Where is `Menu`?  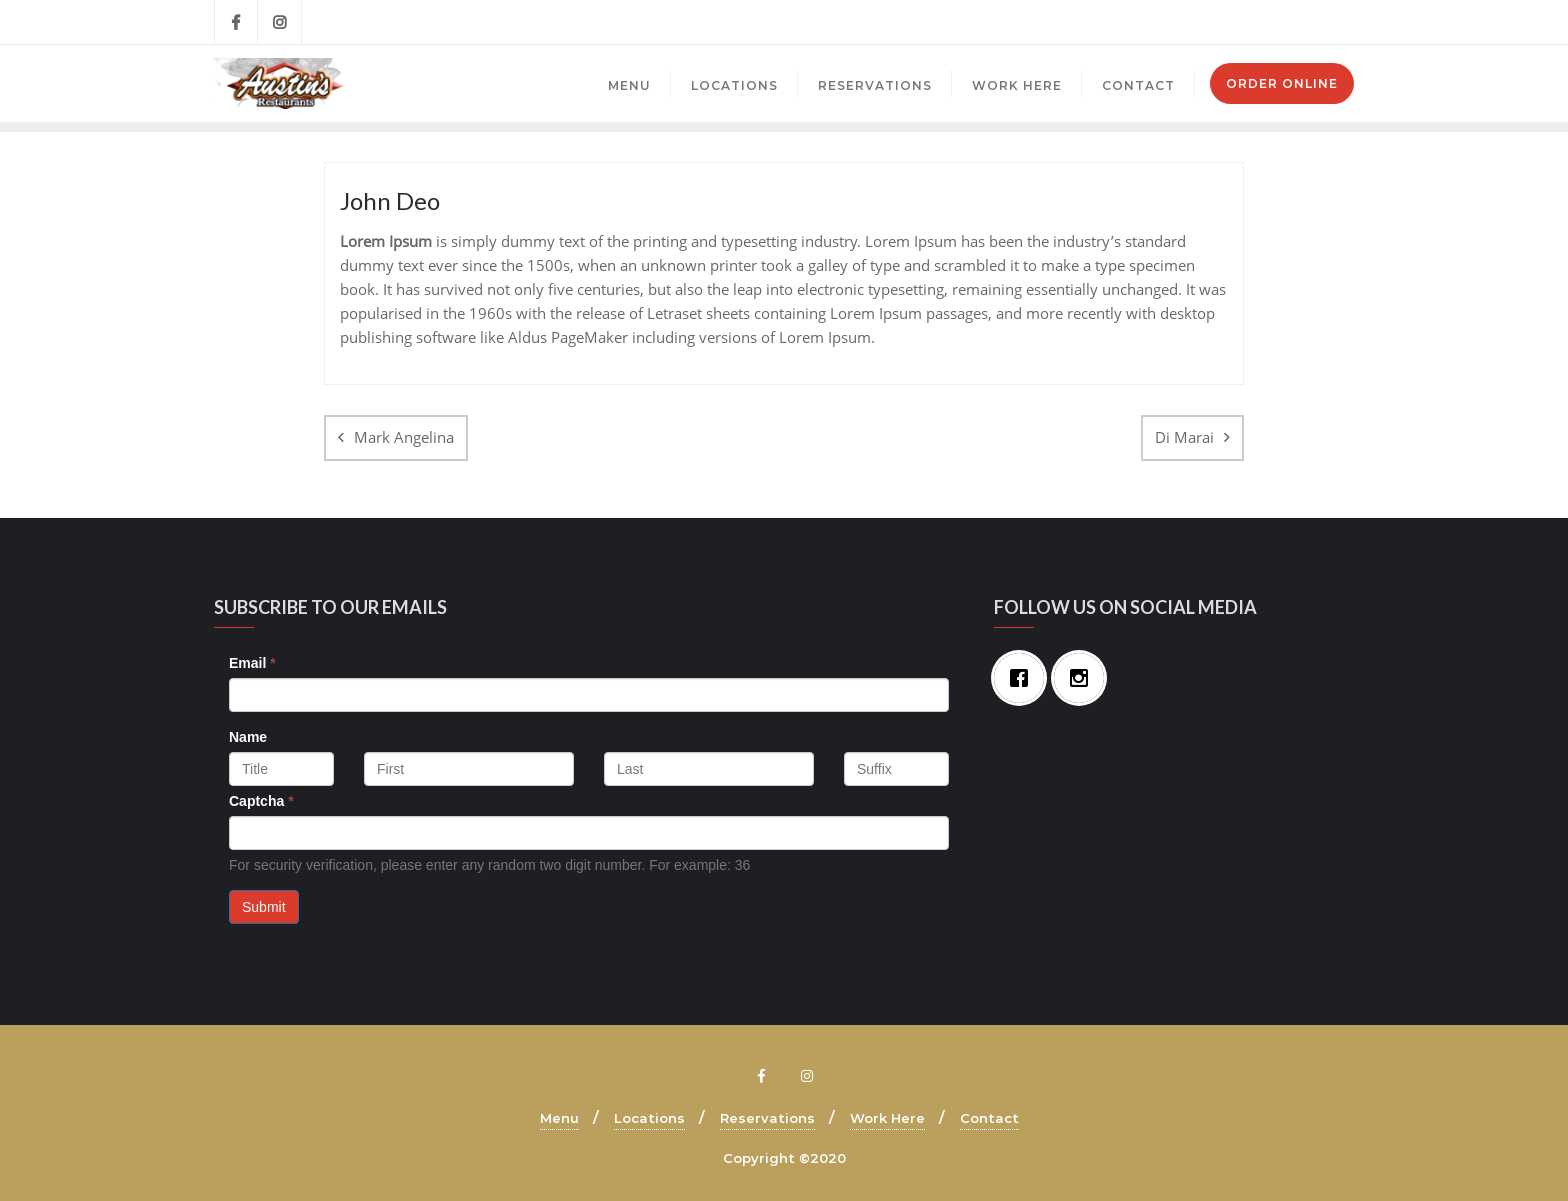 Menu is located at coordinates (559, 1118).